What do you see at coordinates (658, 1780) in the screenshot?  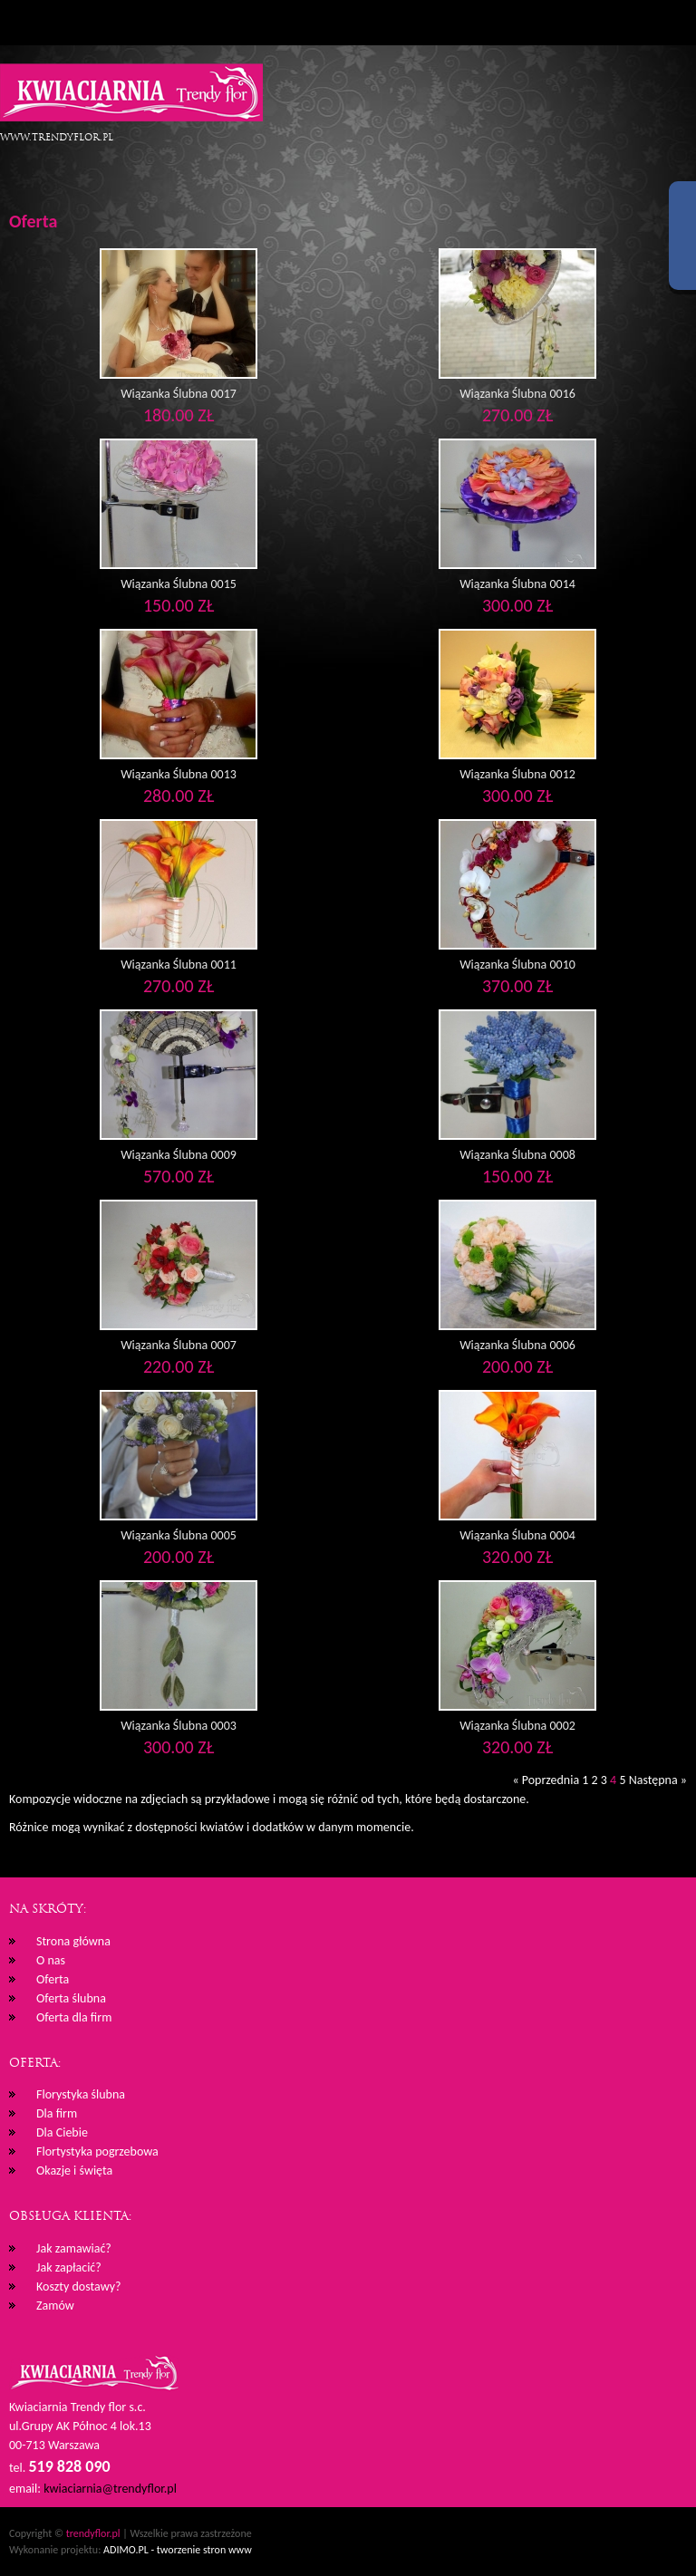 I see `Następna »` at bounding box center [658, 1780].